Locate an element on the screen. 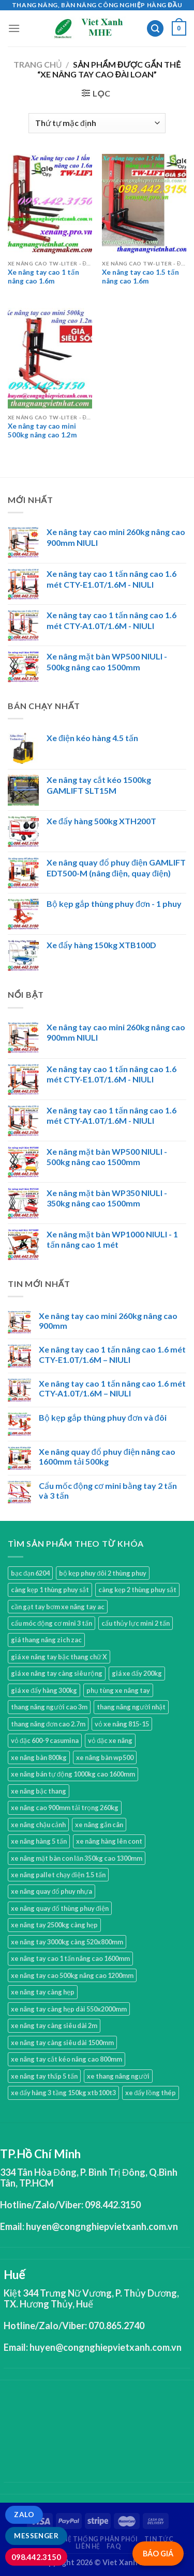 Image resolution: width=194 pixels, height=2576 pixels. Xe nâng tay cao mini 260kg nâng cao 900mm is located at coordinates (108, 1320).